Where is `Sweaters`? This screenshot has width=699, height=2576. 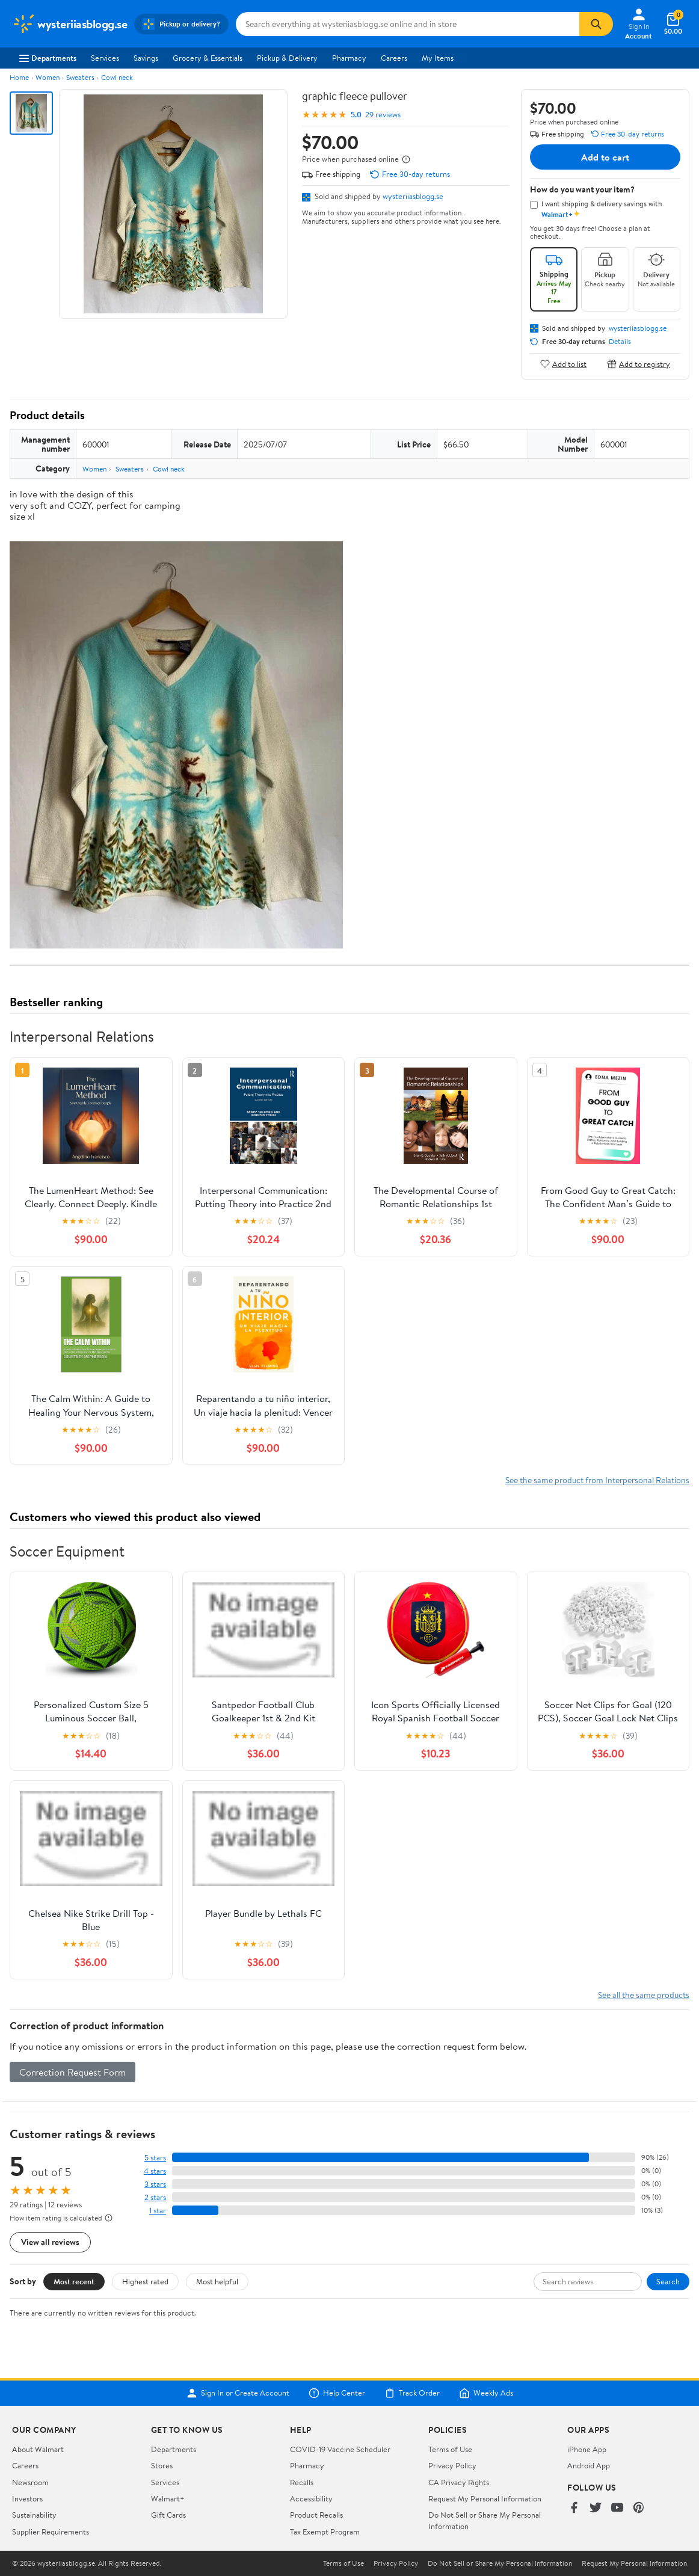
Sweaters is located at coordinates (80, 77).